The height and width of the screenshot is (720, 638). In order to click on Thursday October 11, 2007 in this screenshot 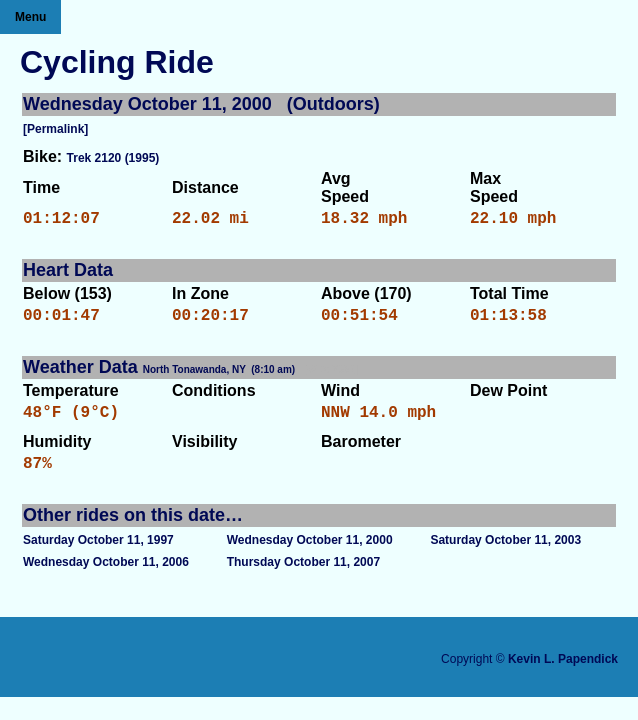, I will do `click(303, 578)`.